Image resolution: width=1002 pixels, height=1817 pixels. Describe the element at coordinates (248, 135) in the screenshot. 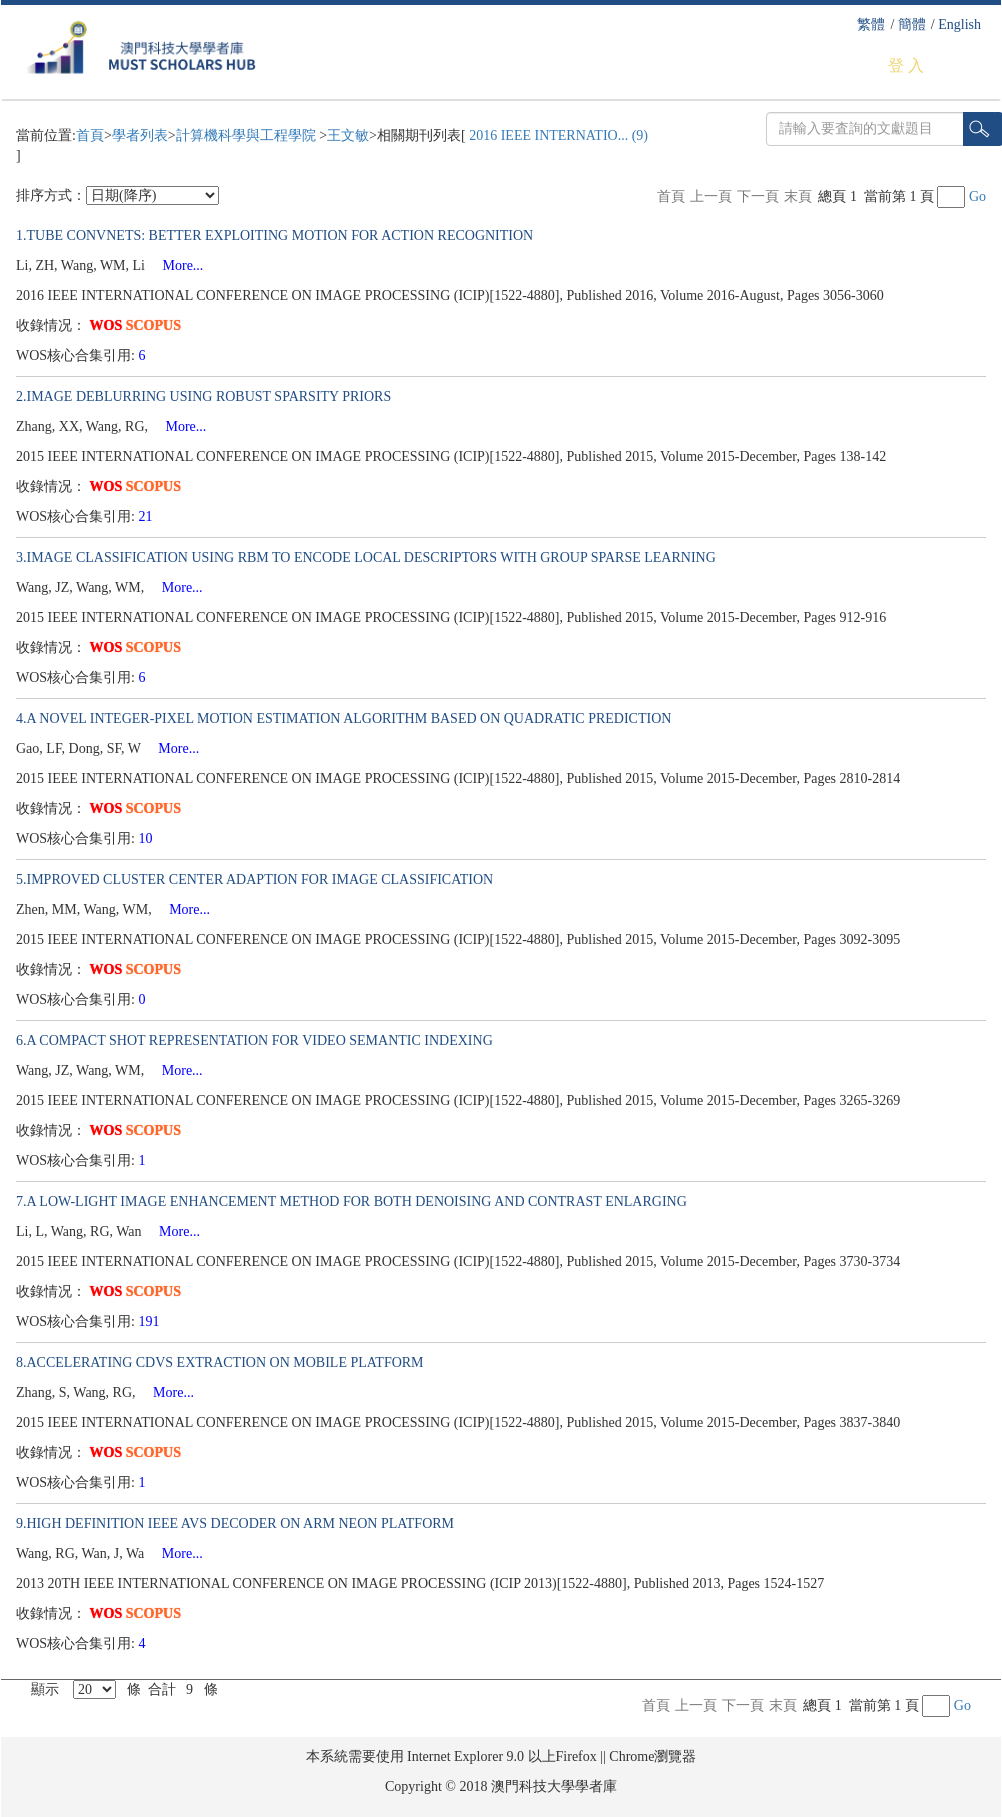

I see `計算機科學與工程學院` at that location.